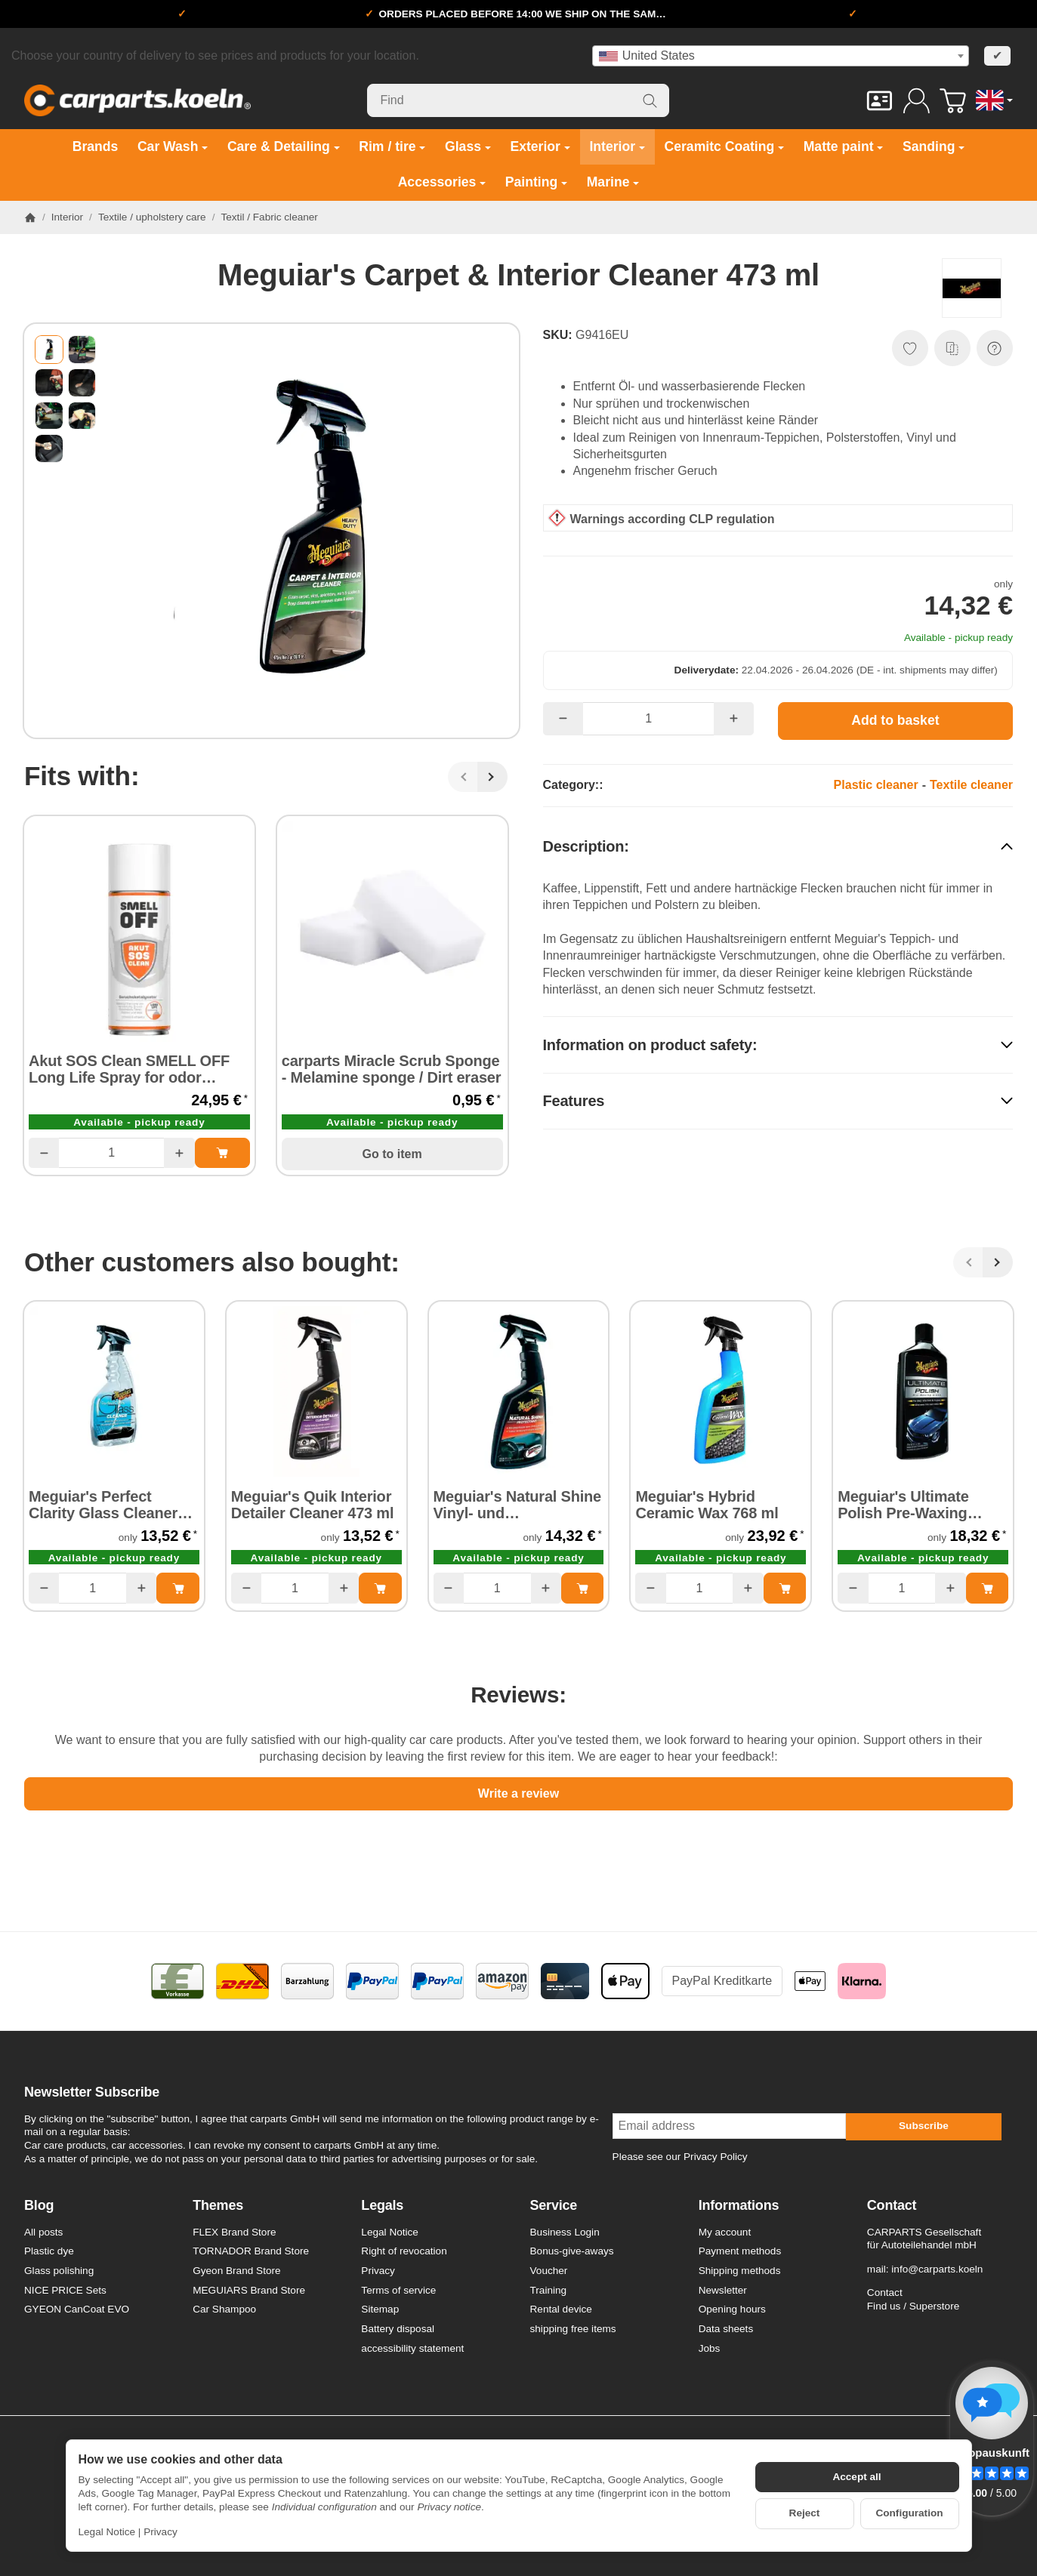 Image resolution: width=1037 pixels, height=2576 pixels. Describe the element at coordinates (785, 1588) in the screenshot. I see `[Add to basket: Meguiar's Hybrid Ceramic Wax 768 ml]` at that location.